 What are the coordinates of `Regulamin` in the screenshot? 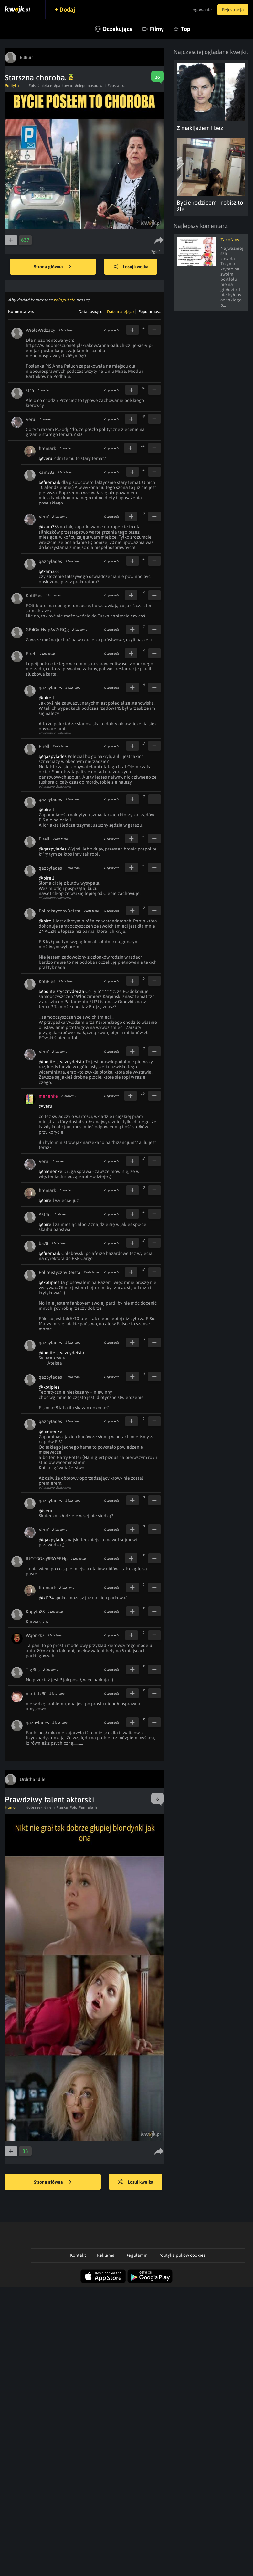 It's located at (136, 2255).